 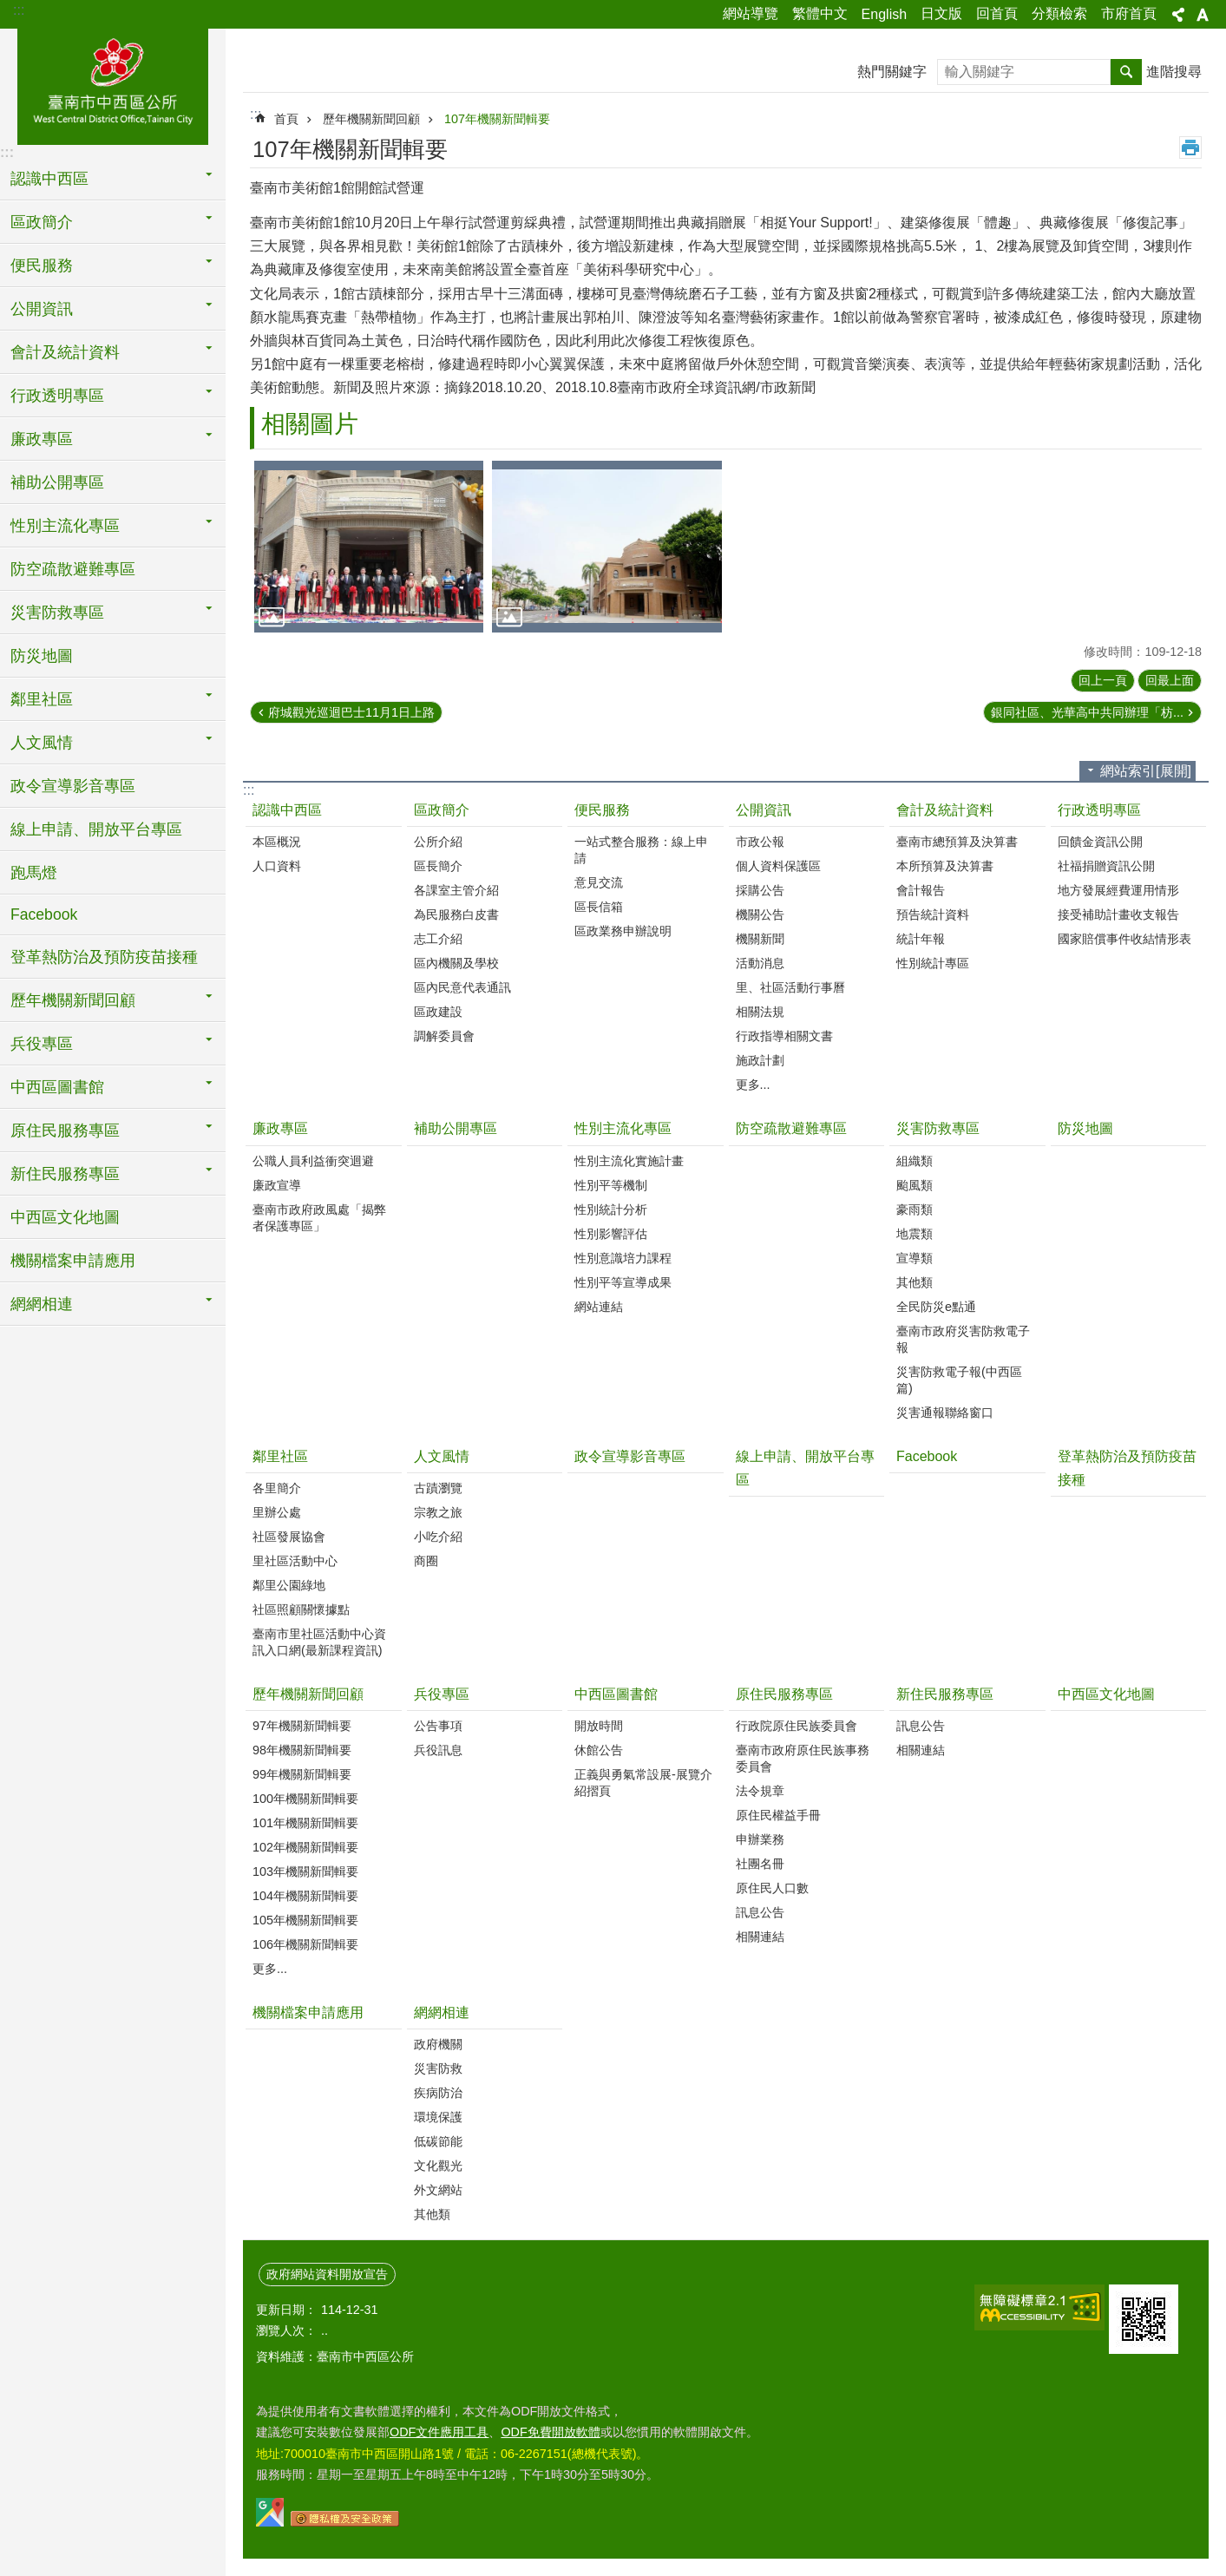 I want to click on 商圈, so click(x=426, y=1561).